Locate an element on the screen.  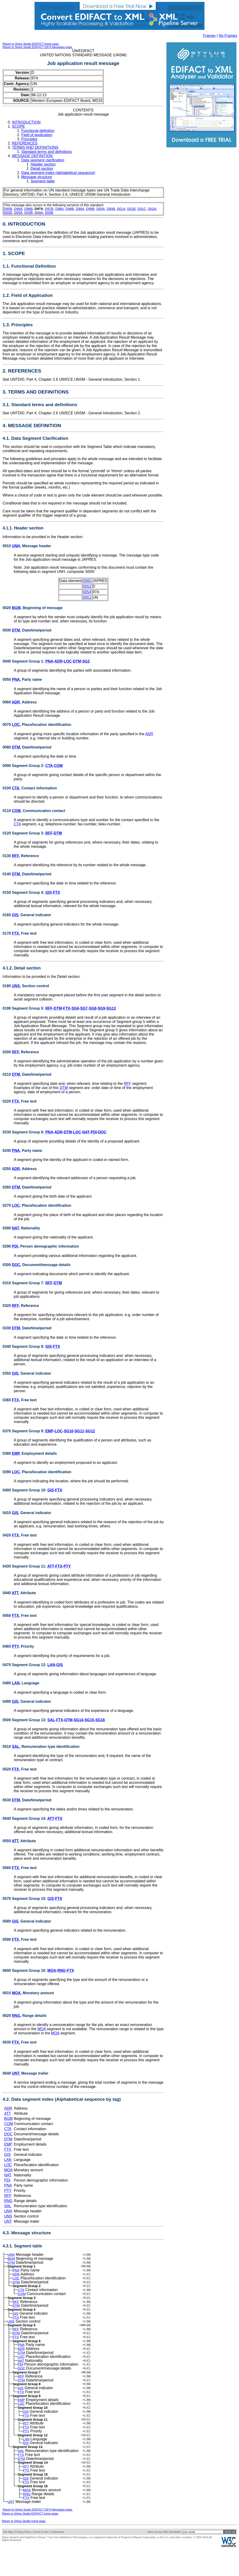
0090 Segment Group 2: is located at coordinates (24, 766).